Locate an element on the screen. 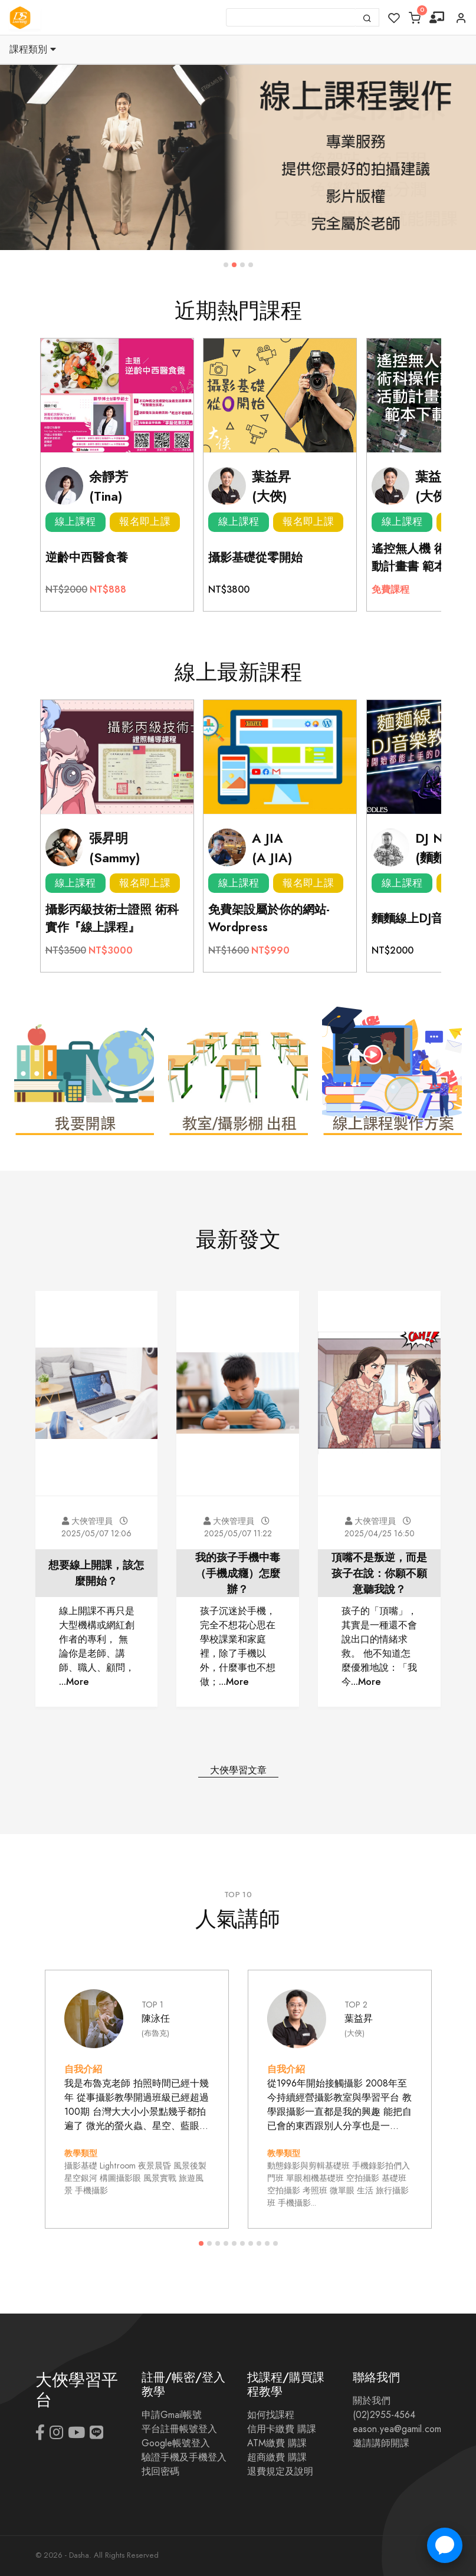 The image size is (476, 2576). Google帳號登入 is located at coordinates (176, 2443).